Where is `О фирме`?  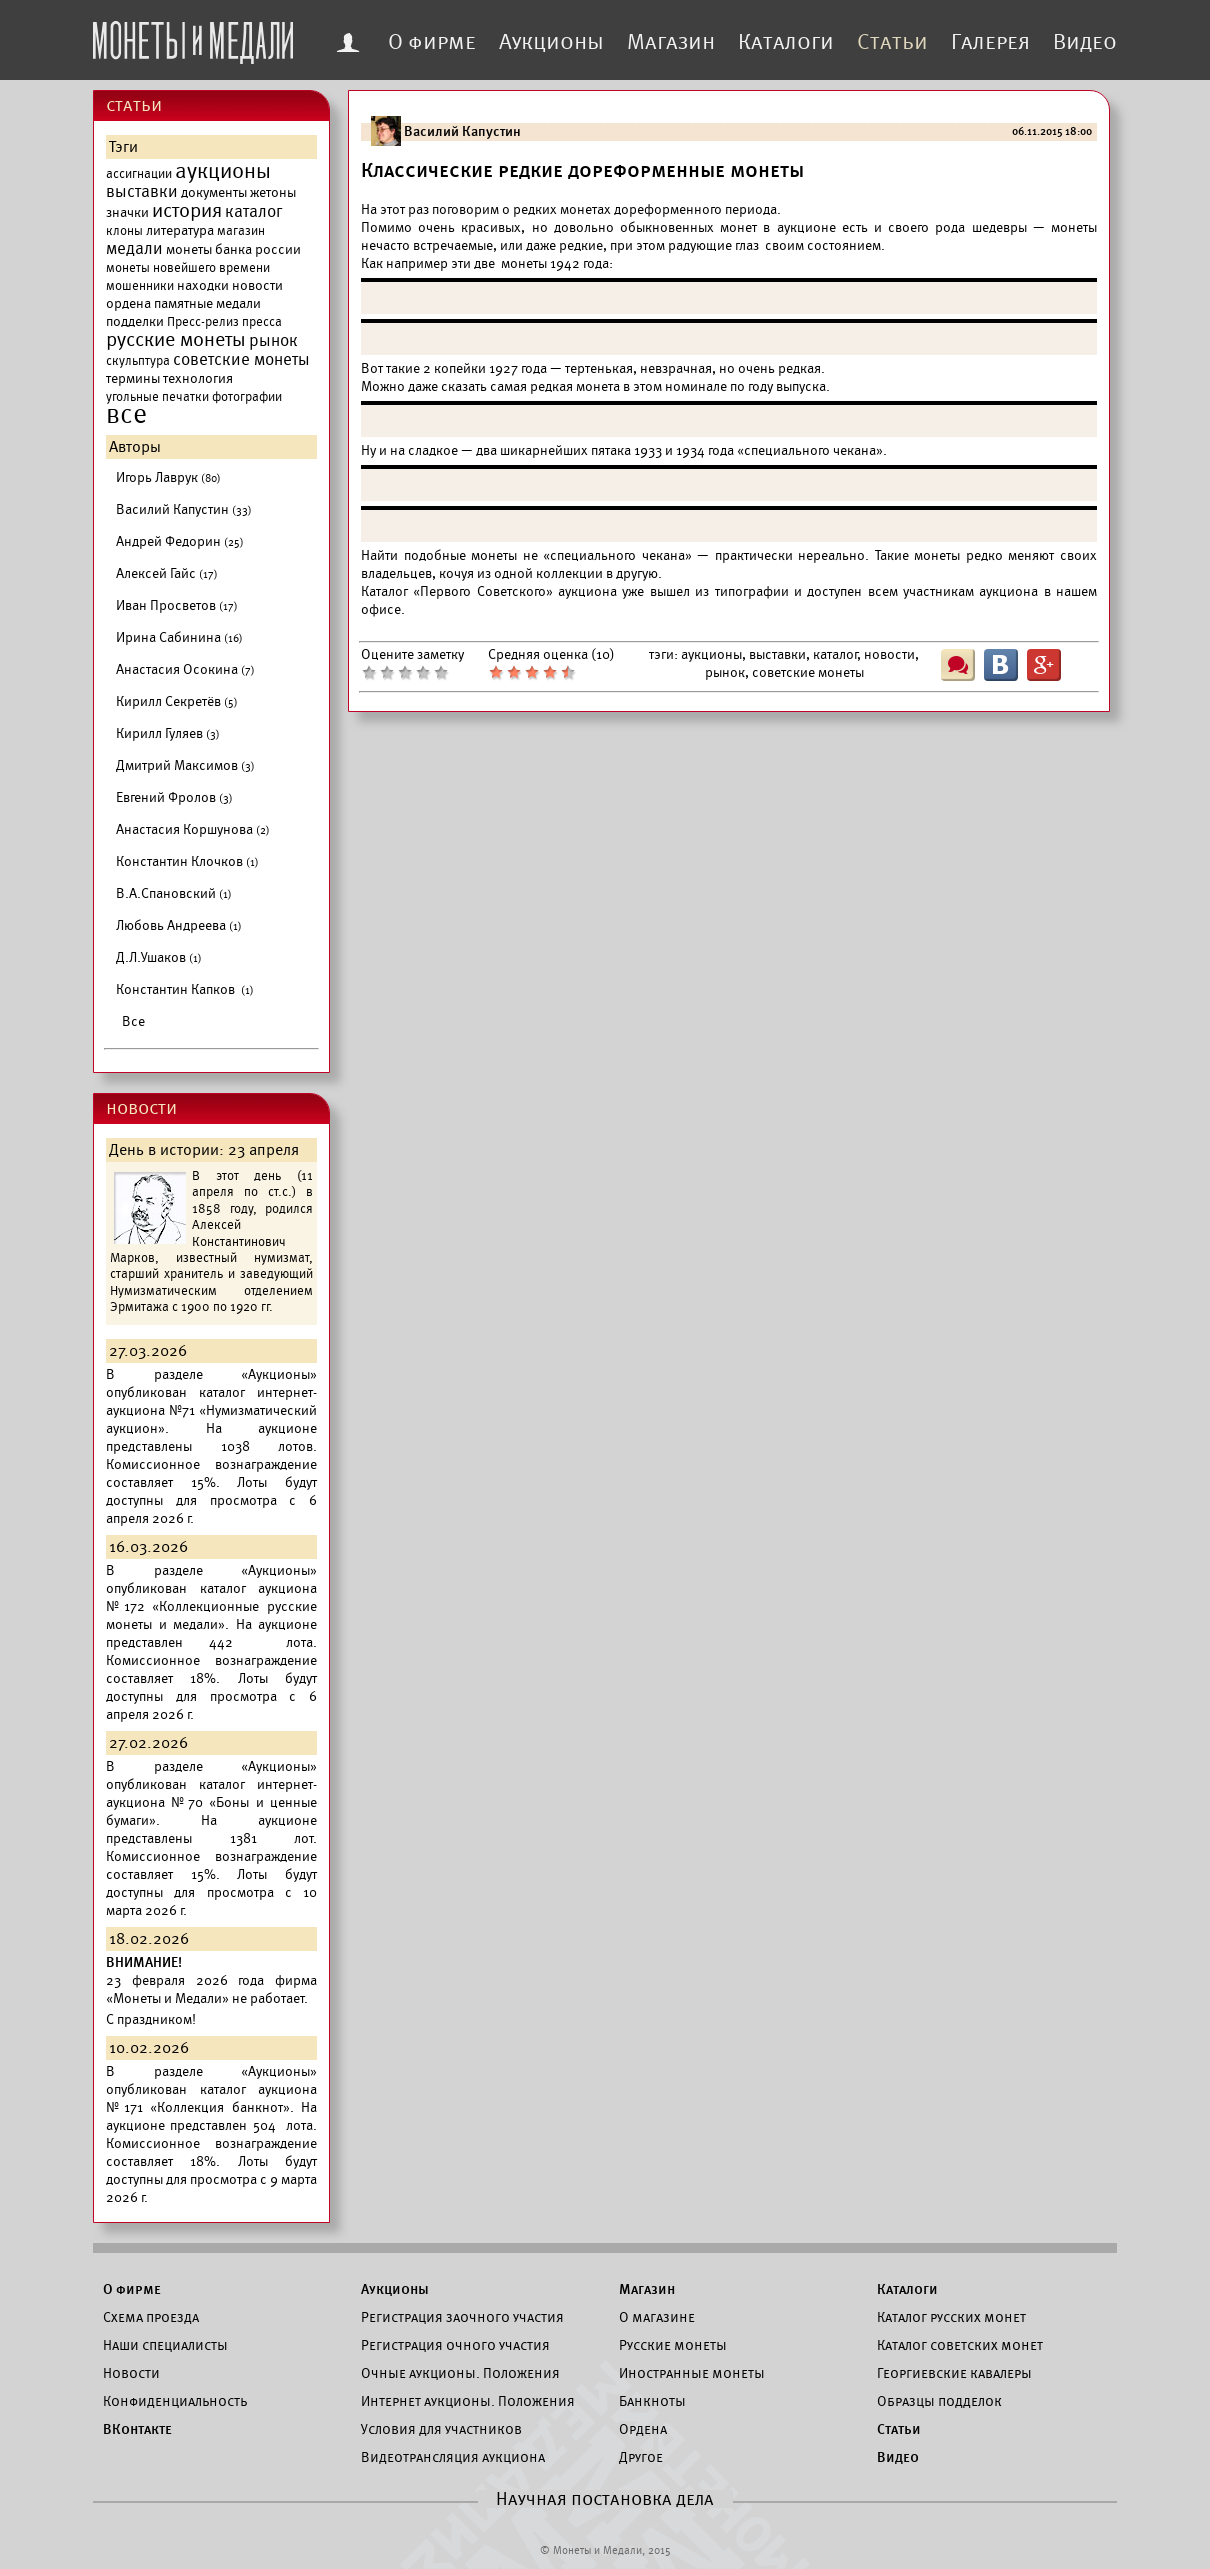
О фирме is located at coordinates (432, 42).